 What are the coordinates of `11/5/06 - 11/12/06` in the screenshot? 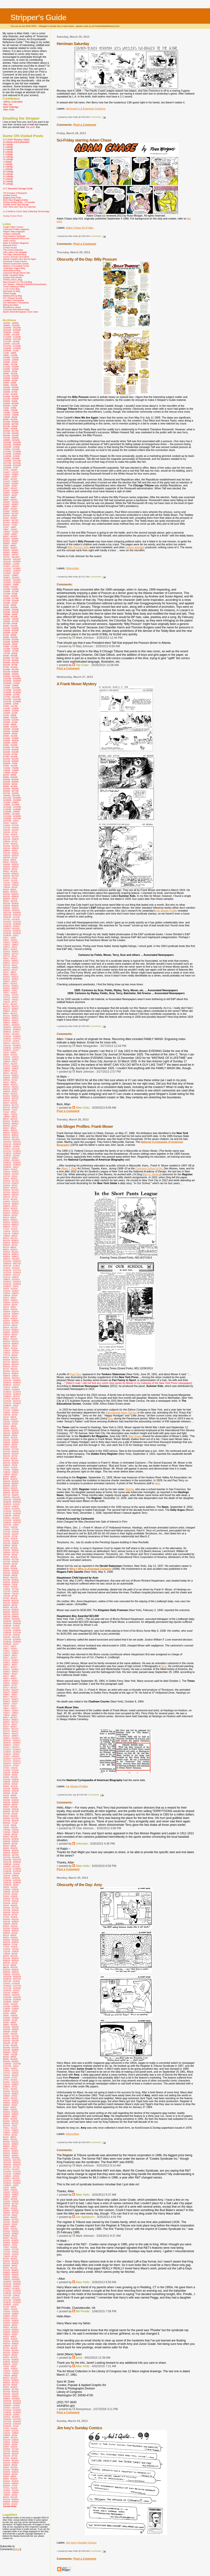 It's located at (11, 449).